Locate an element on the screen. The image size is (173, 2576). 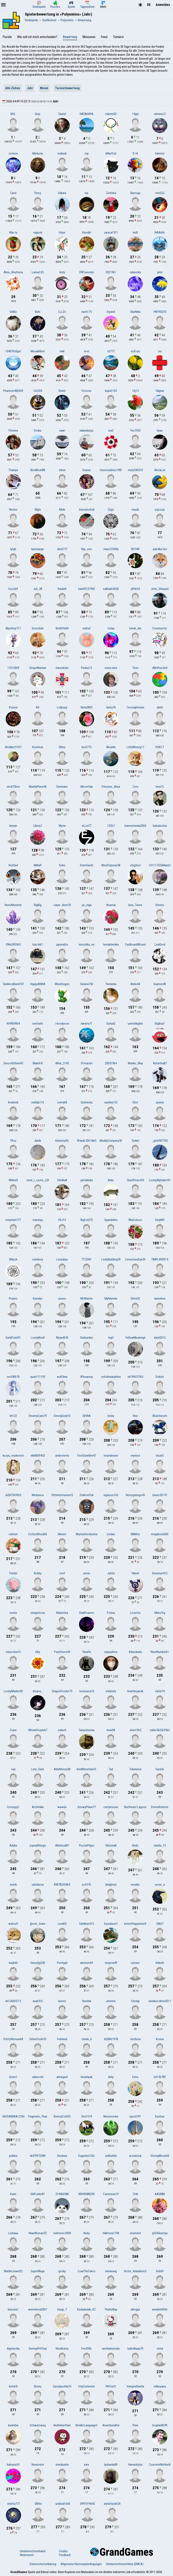
baq666 is located at coordinates (13, 1963).